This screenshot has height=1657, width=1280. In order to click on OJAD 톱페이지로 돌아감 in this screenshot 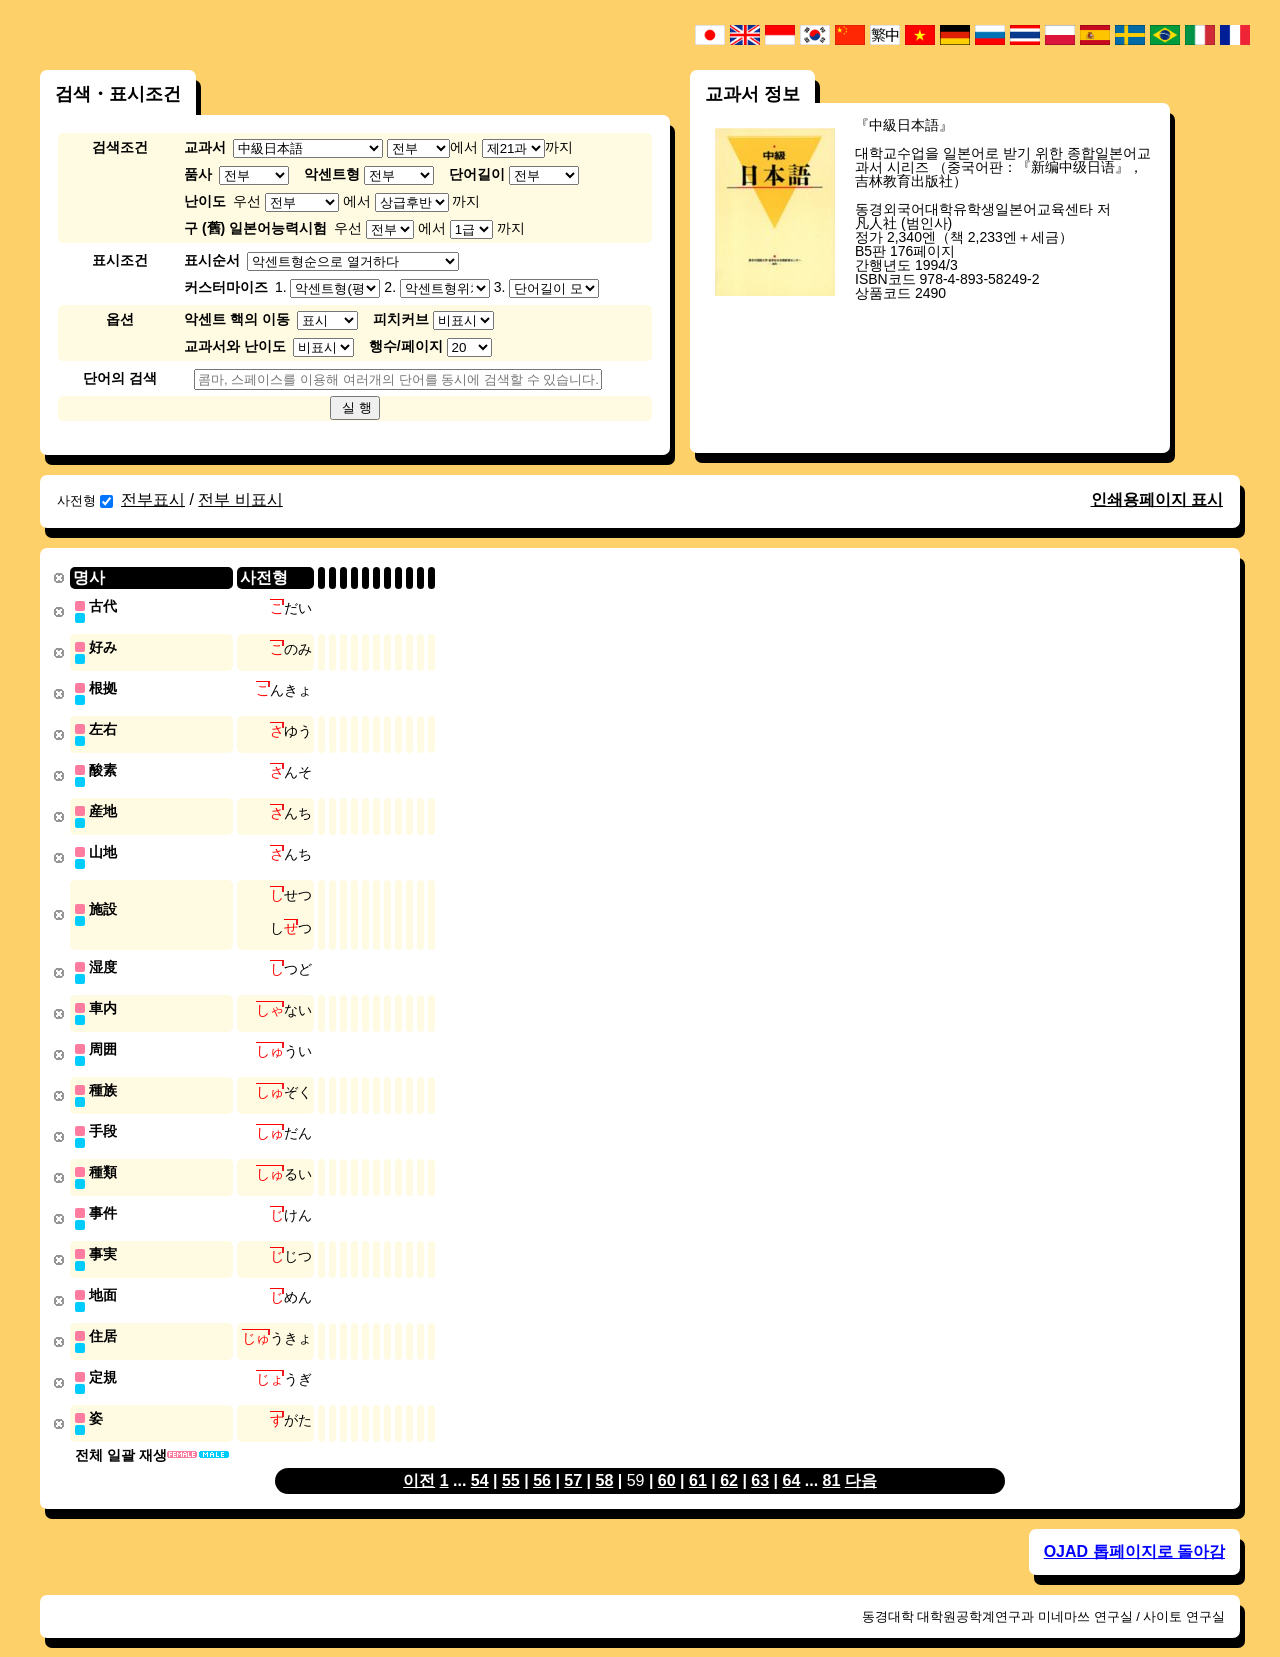, I will do `click(1134, 1530)`.